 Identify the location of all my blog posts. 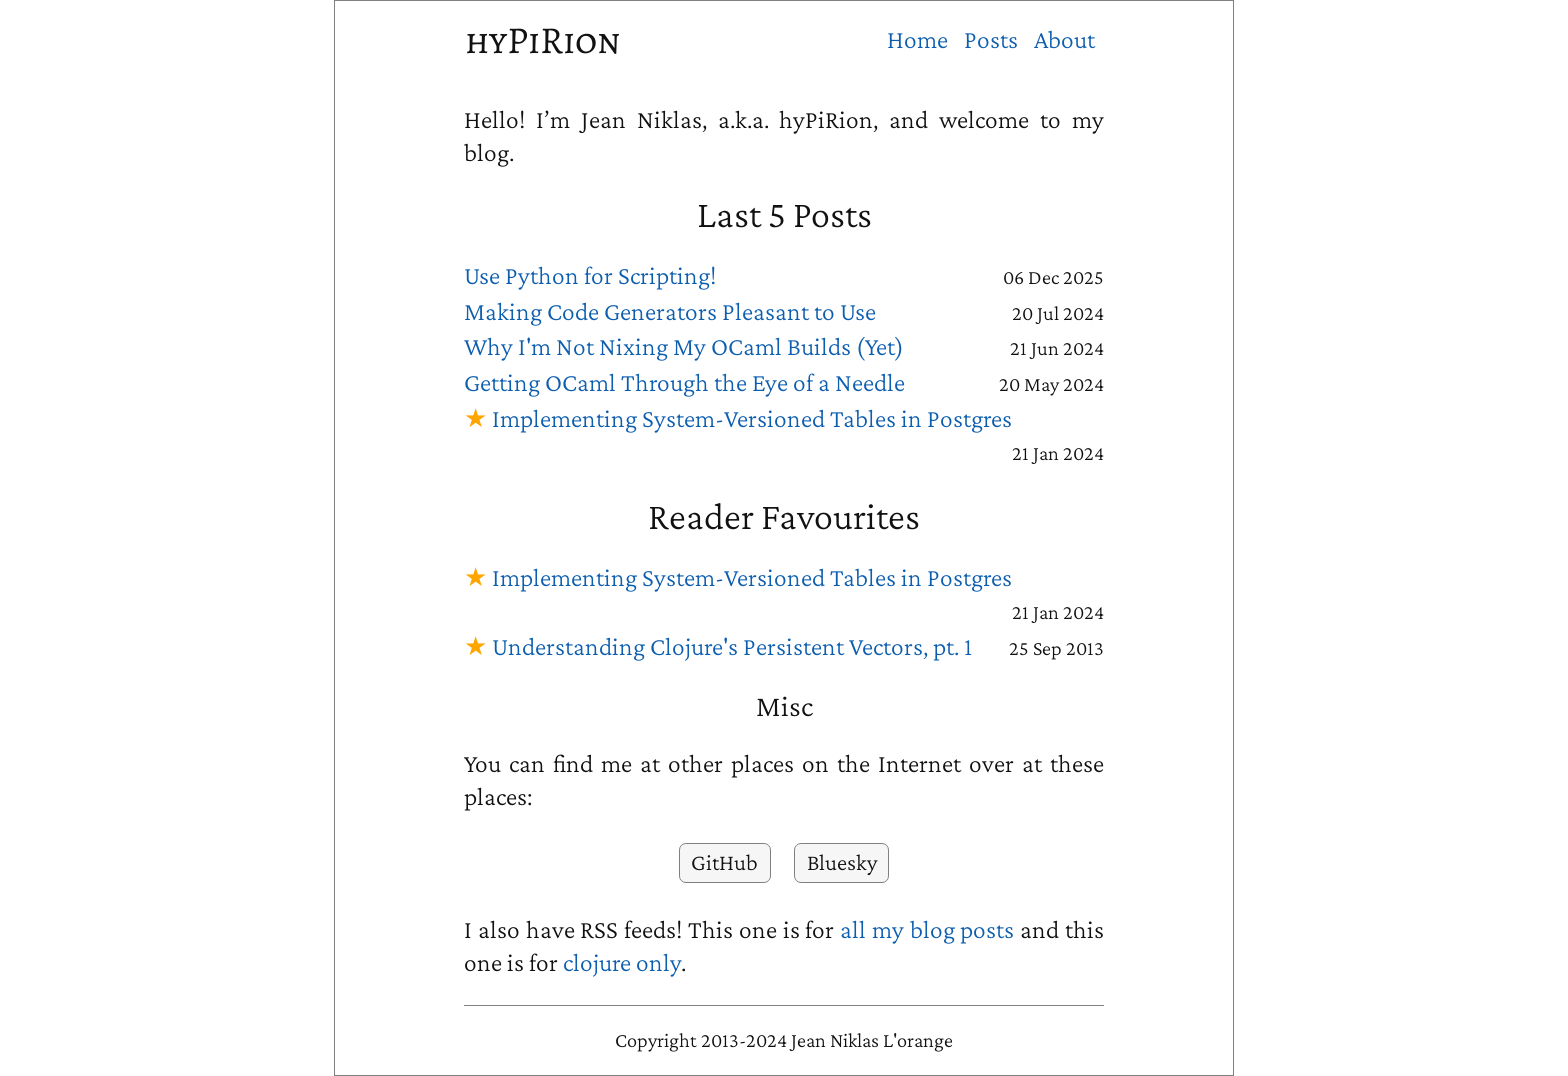
(927, 929).